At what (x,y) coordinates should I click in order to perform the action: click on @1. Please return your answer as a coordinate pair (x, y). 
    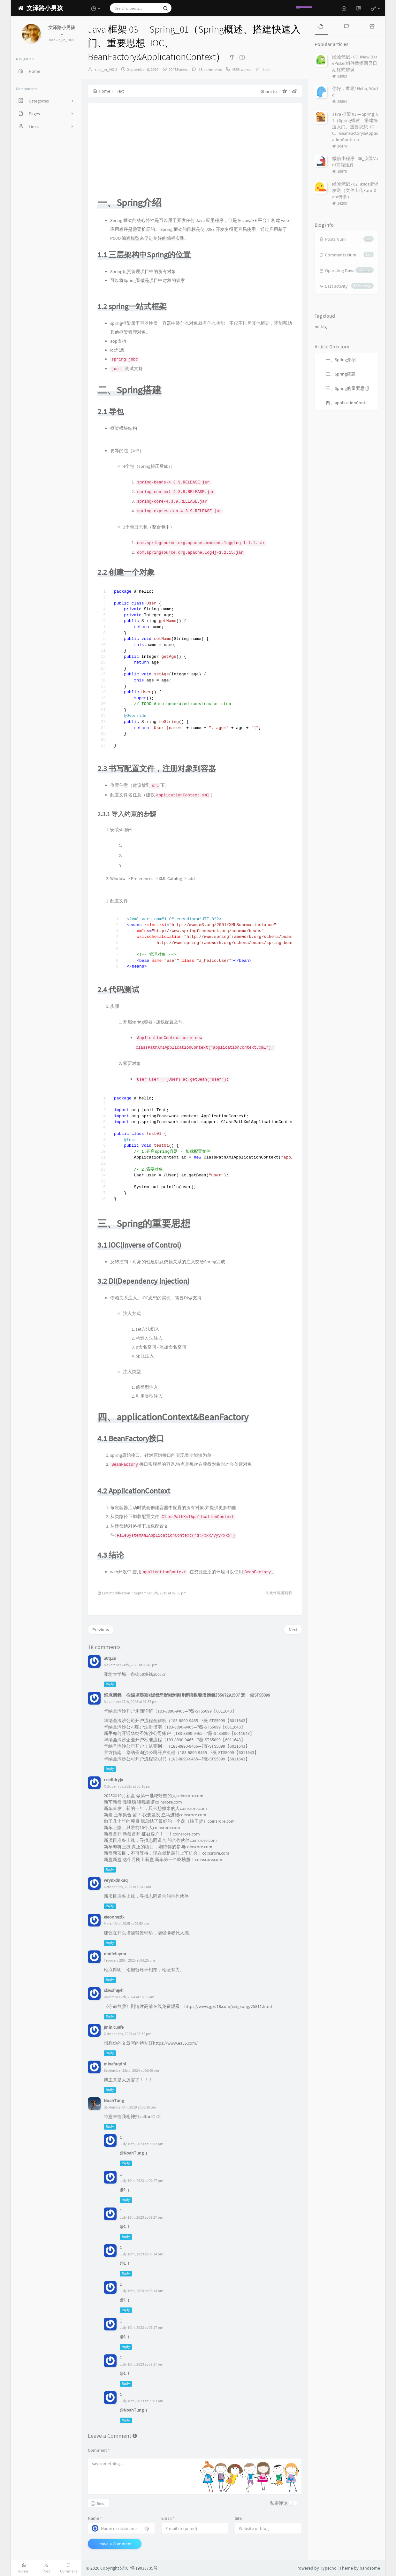
    Looking at the image, I should click on (123, 2189).